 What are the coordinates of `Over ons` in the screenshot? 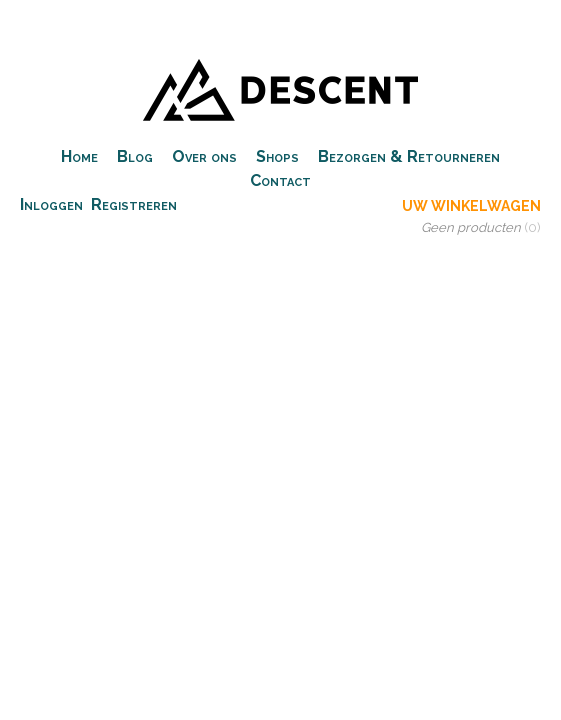 It's located at (204, 156).